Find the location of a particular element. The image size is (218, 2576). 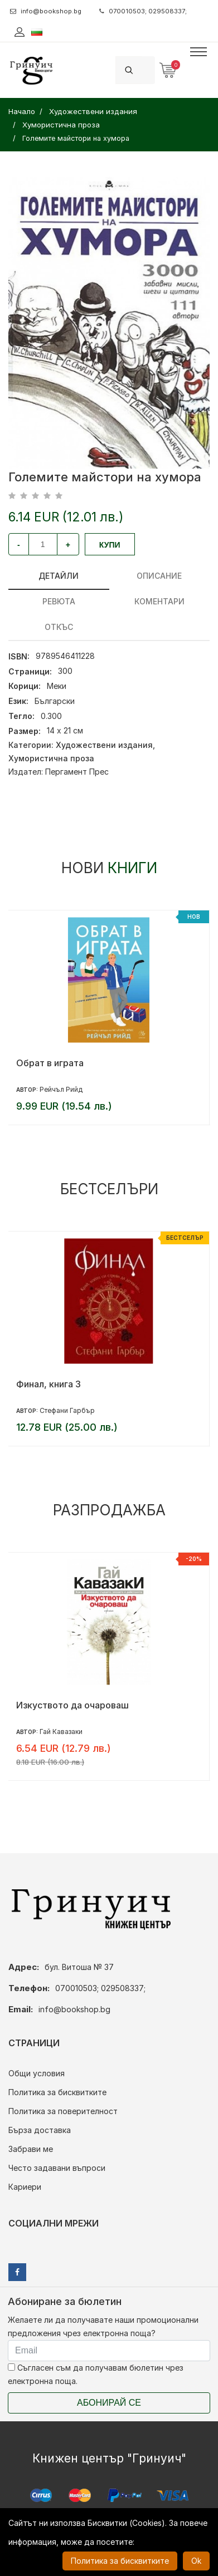

Хумористична проза is located at coordinates (51, 758).